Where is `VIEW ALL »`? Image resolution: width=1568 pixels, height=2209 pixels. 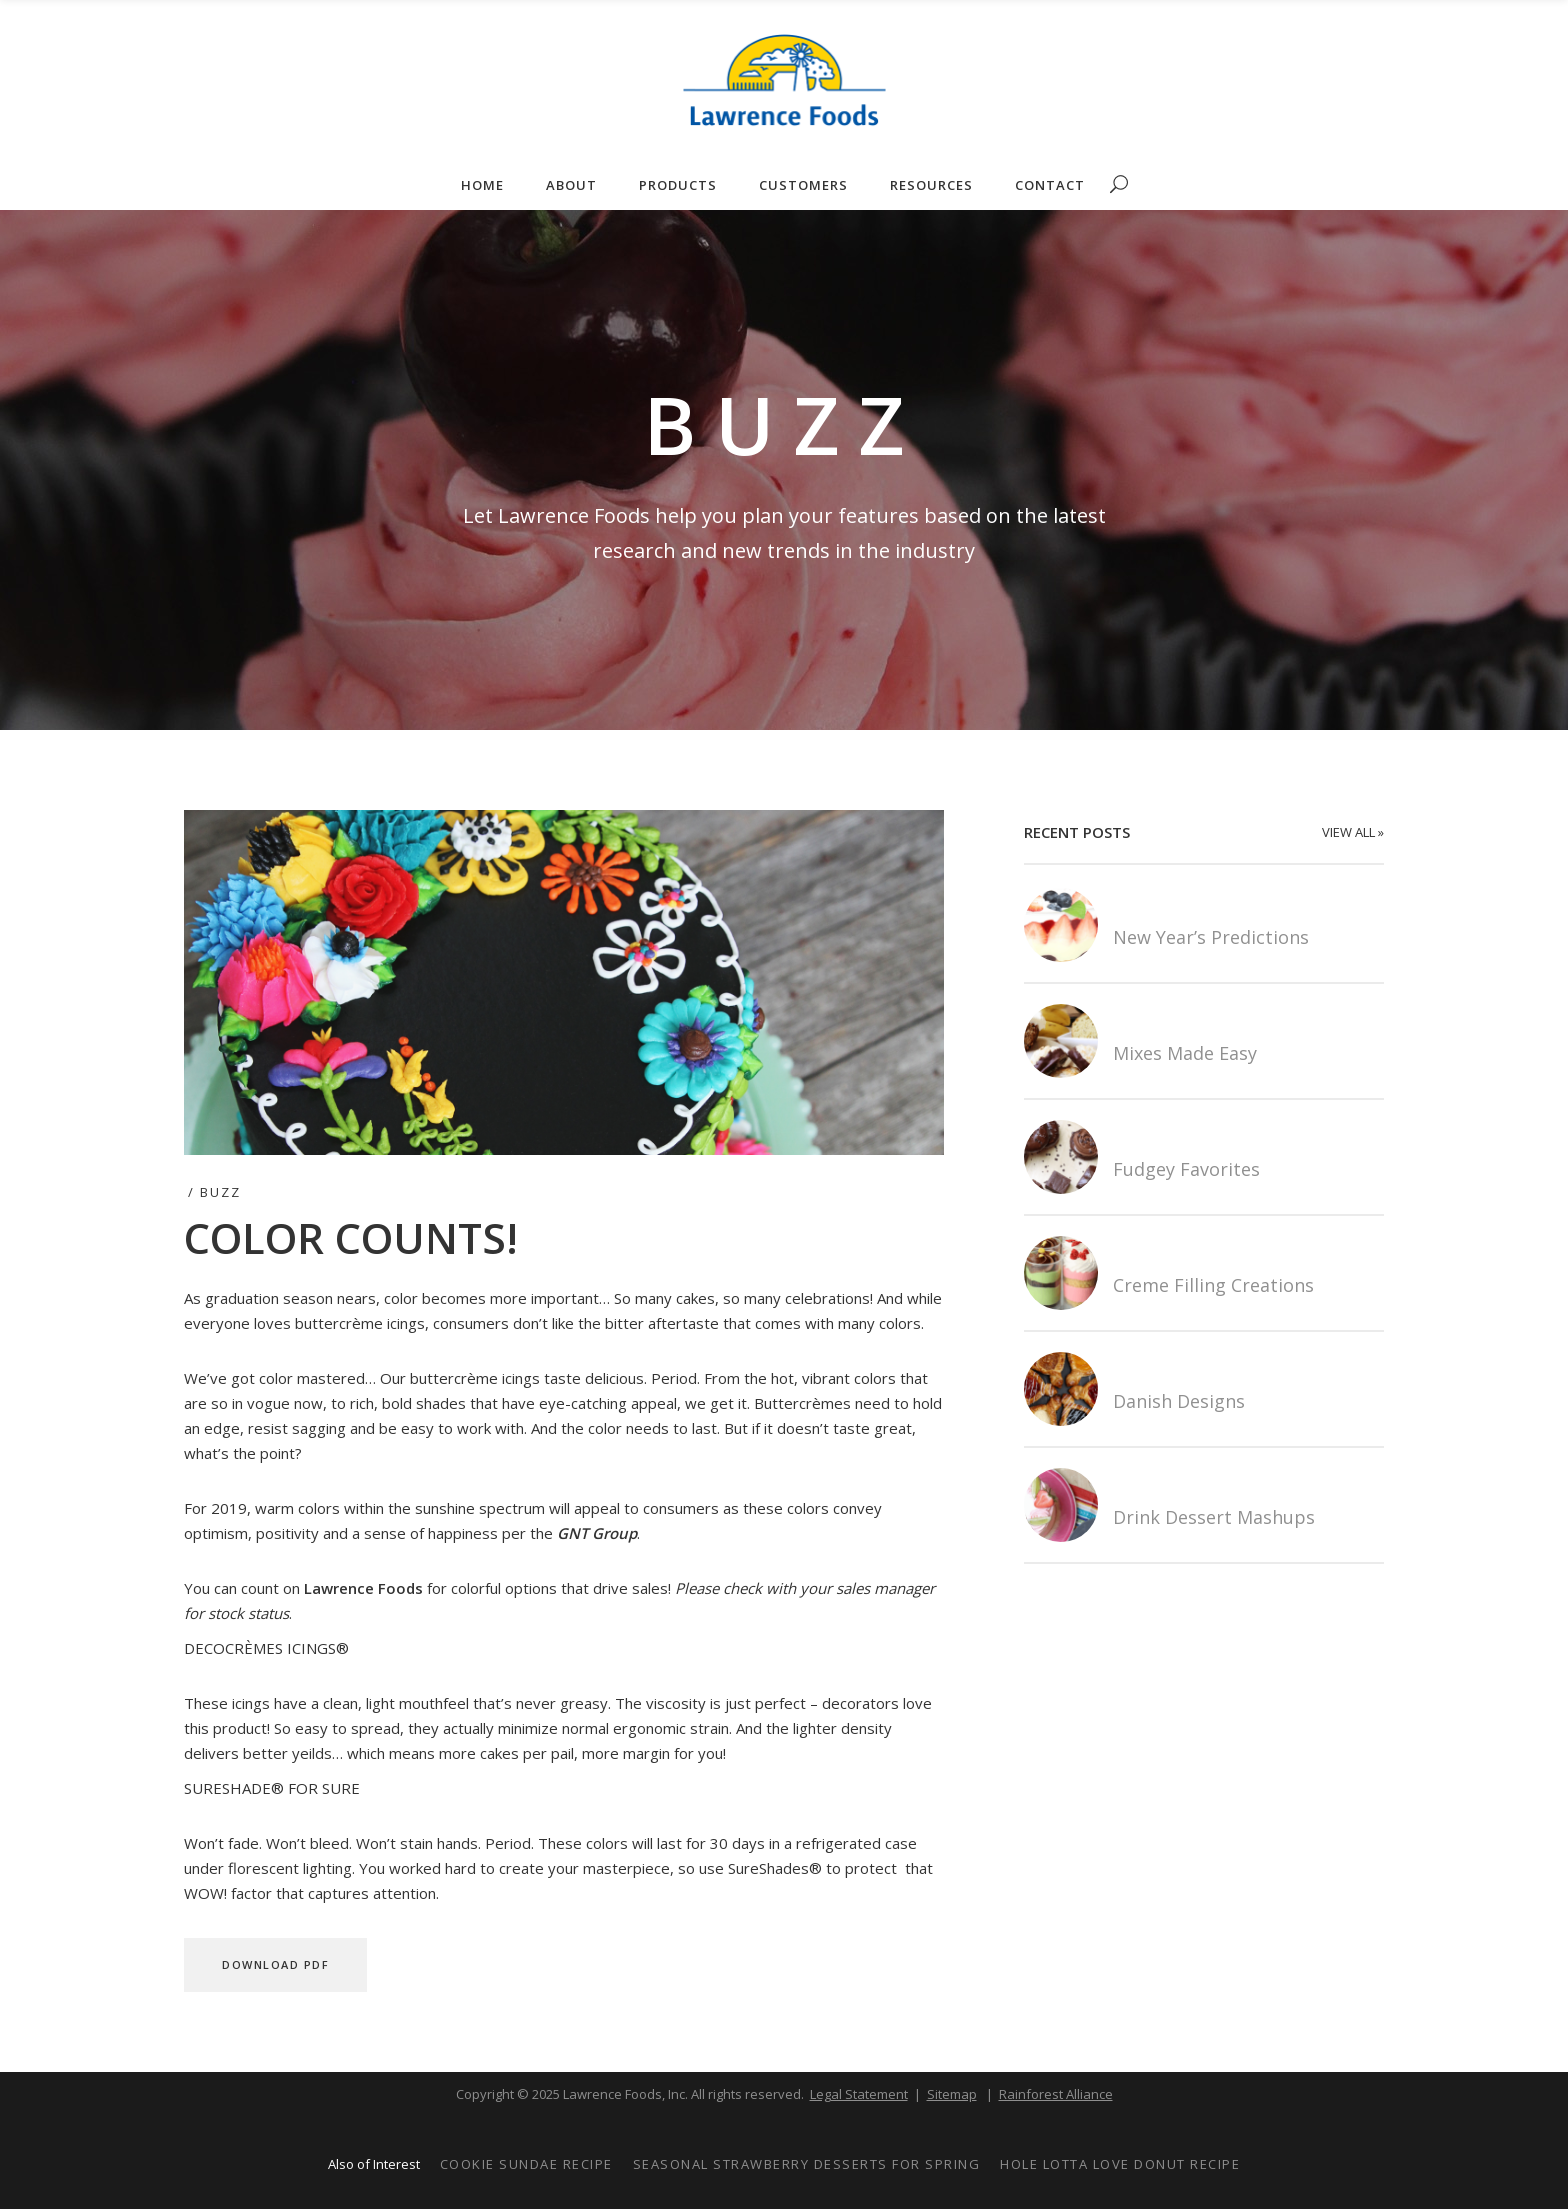
VIEW ALL » is located at coordinates (1353, 832).